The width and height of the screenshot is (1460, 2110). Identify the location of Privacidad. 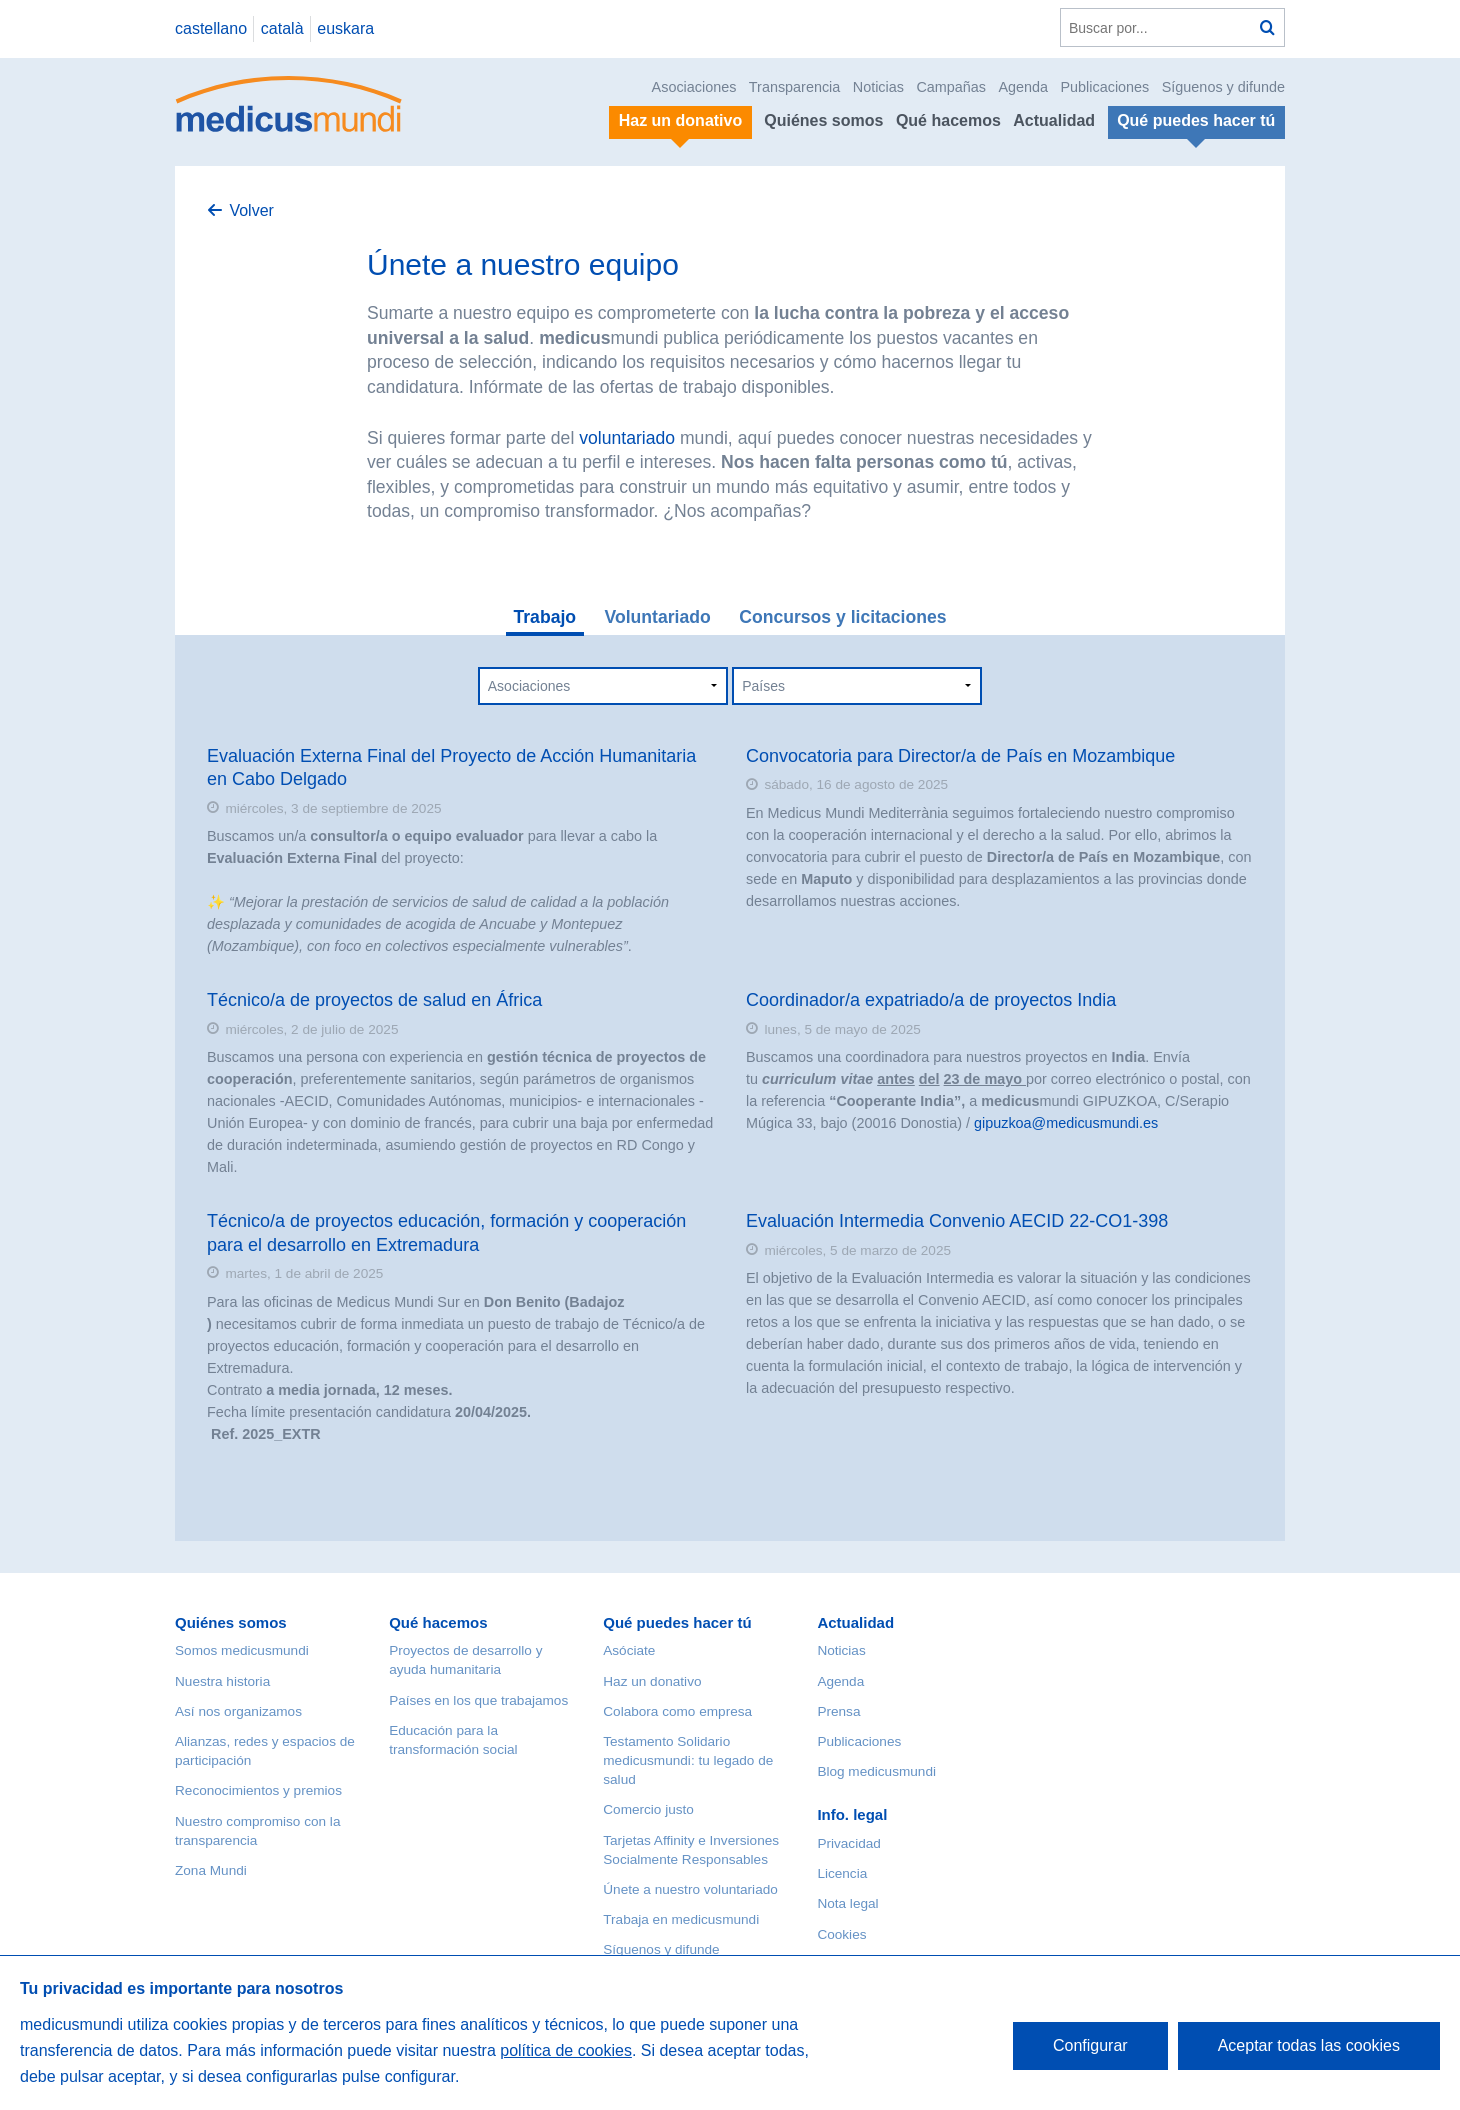
(848, 1843).